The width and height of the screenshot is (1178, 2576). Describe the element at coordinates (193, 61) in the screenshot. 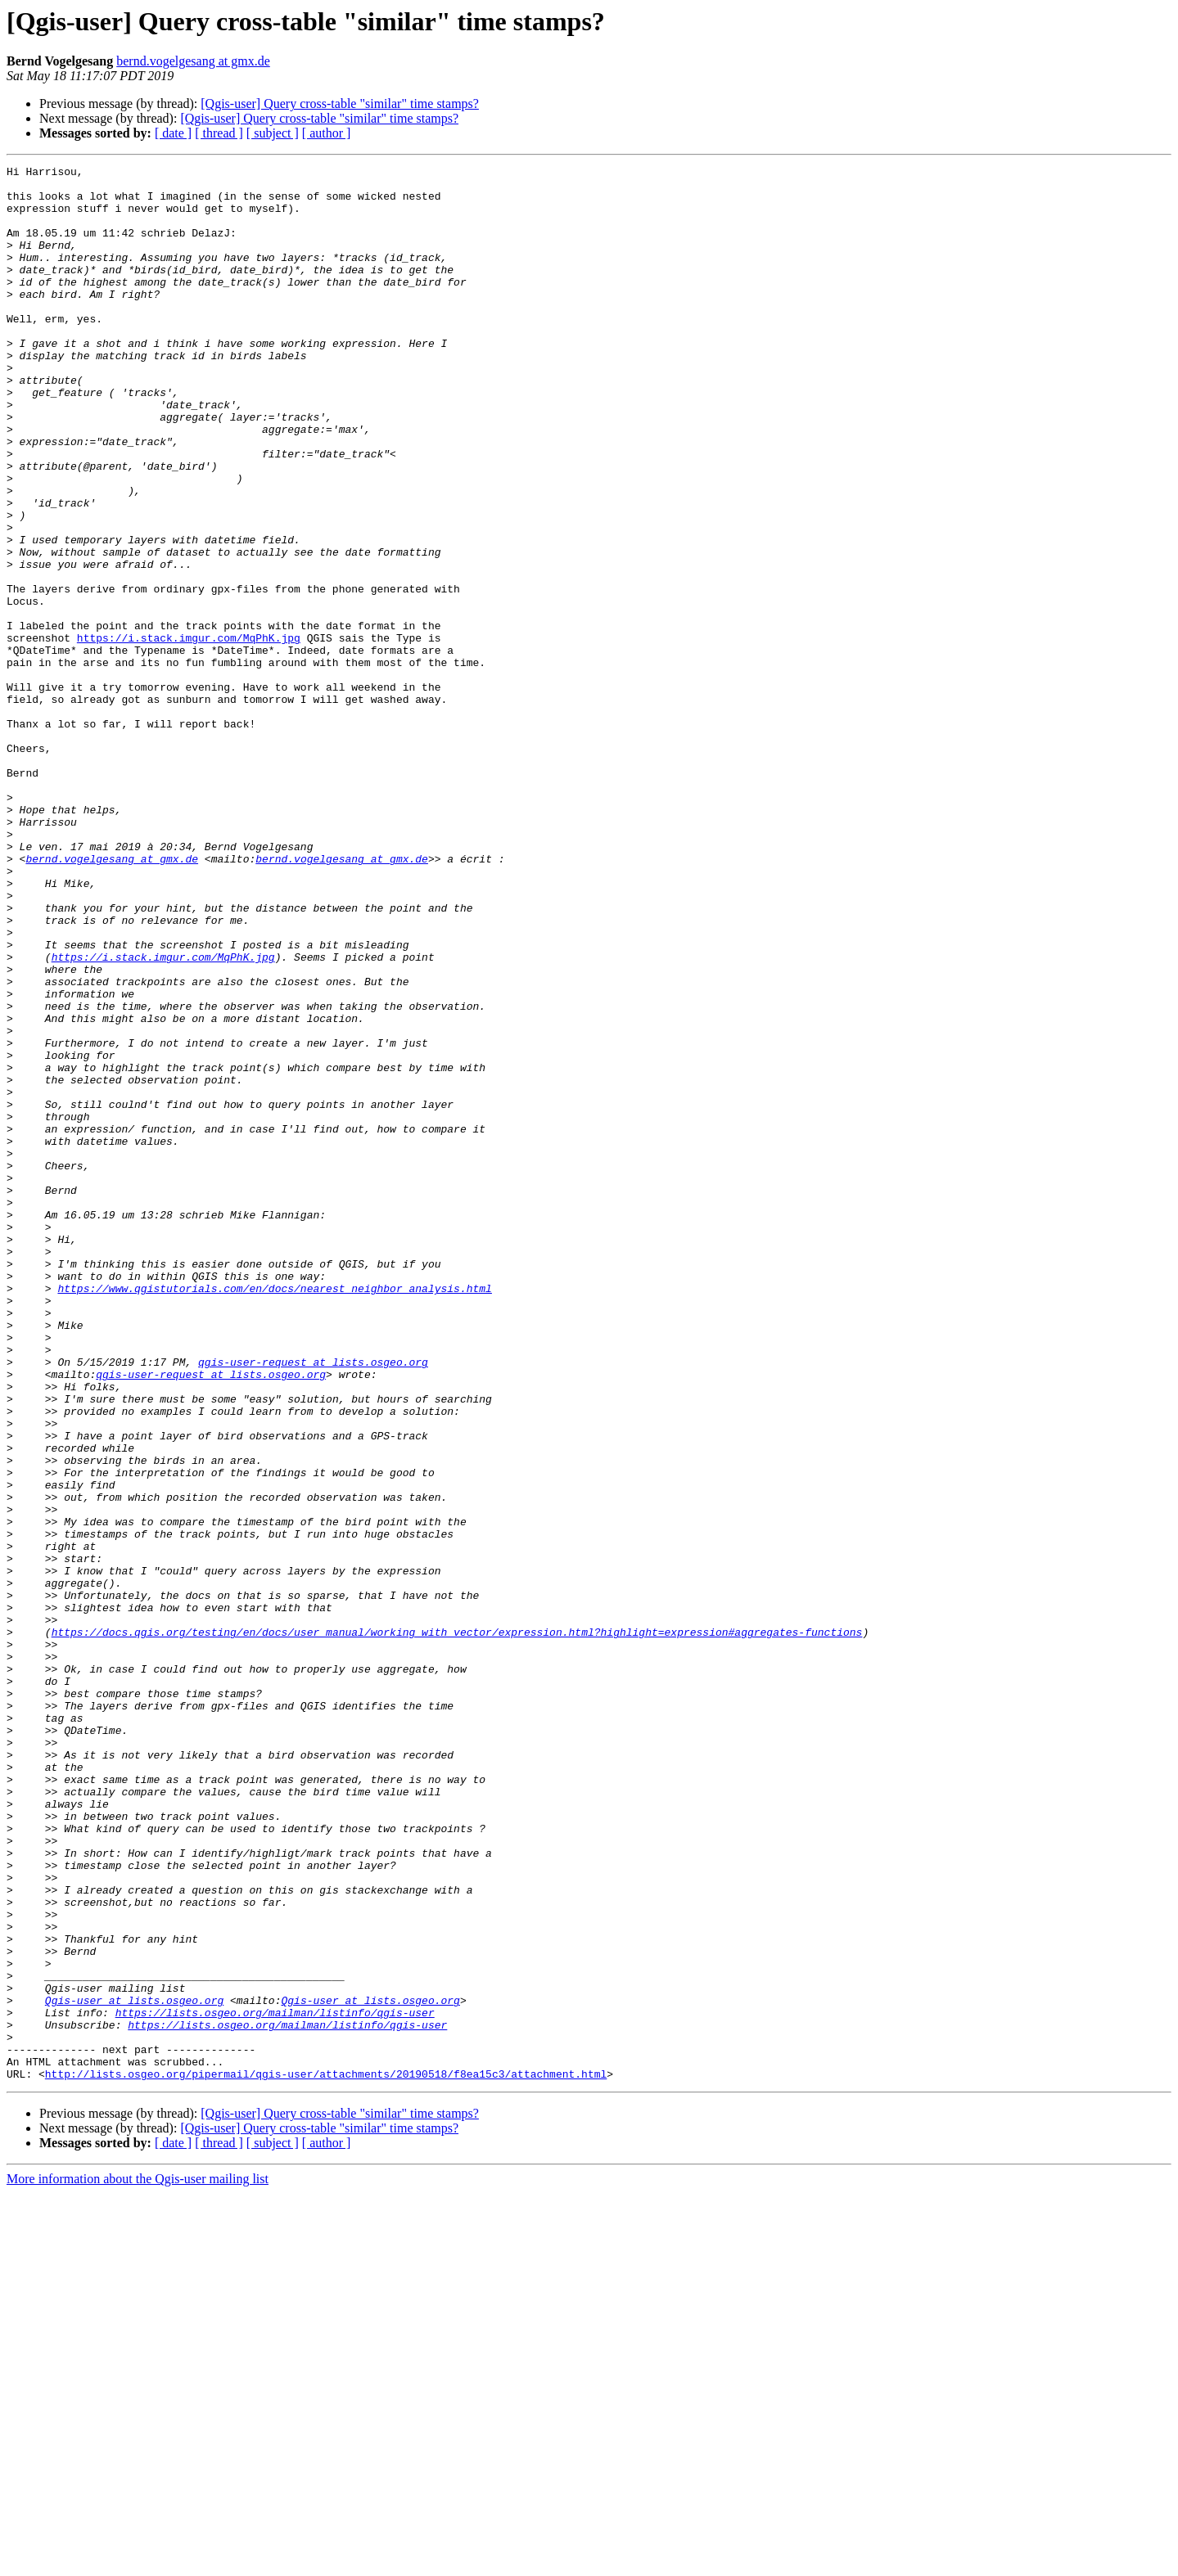

I see `bernd.vogelgesang at gmx.de` at that location.